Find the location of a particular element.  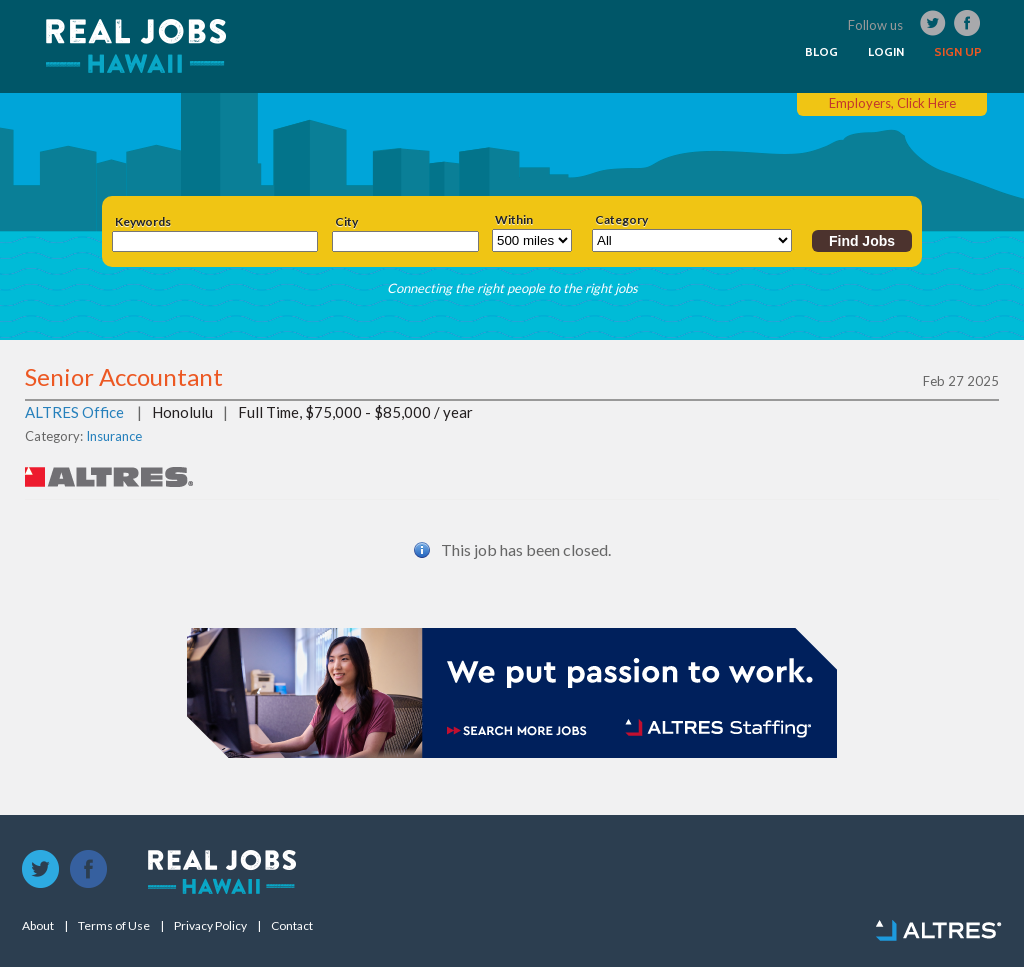

Insurance is located at coordinates (114, 436).